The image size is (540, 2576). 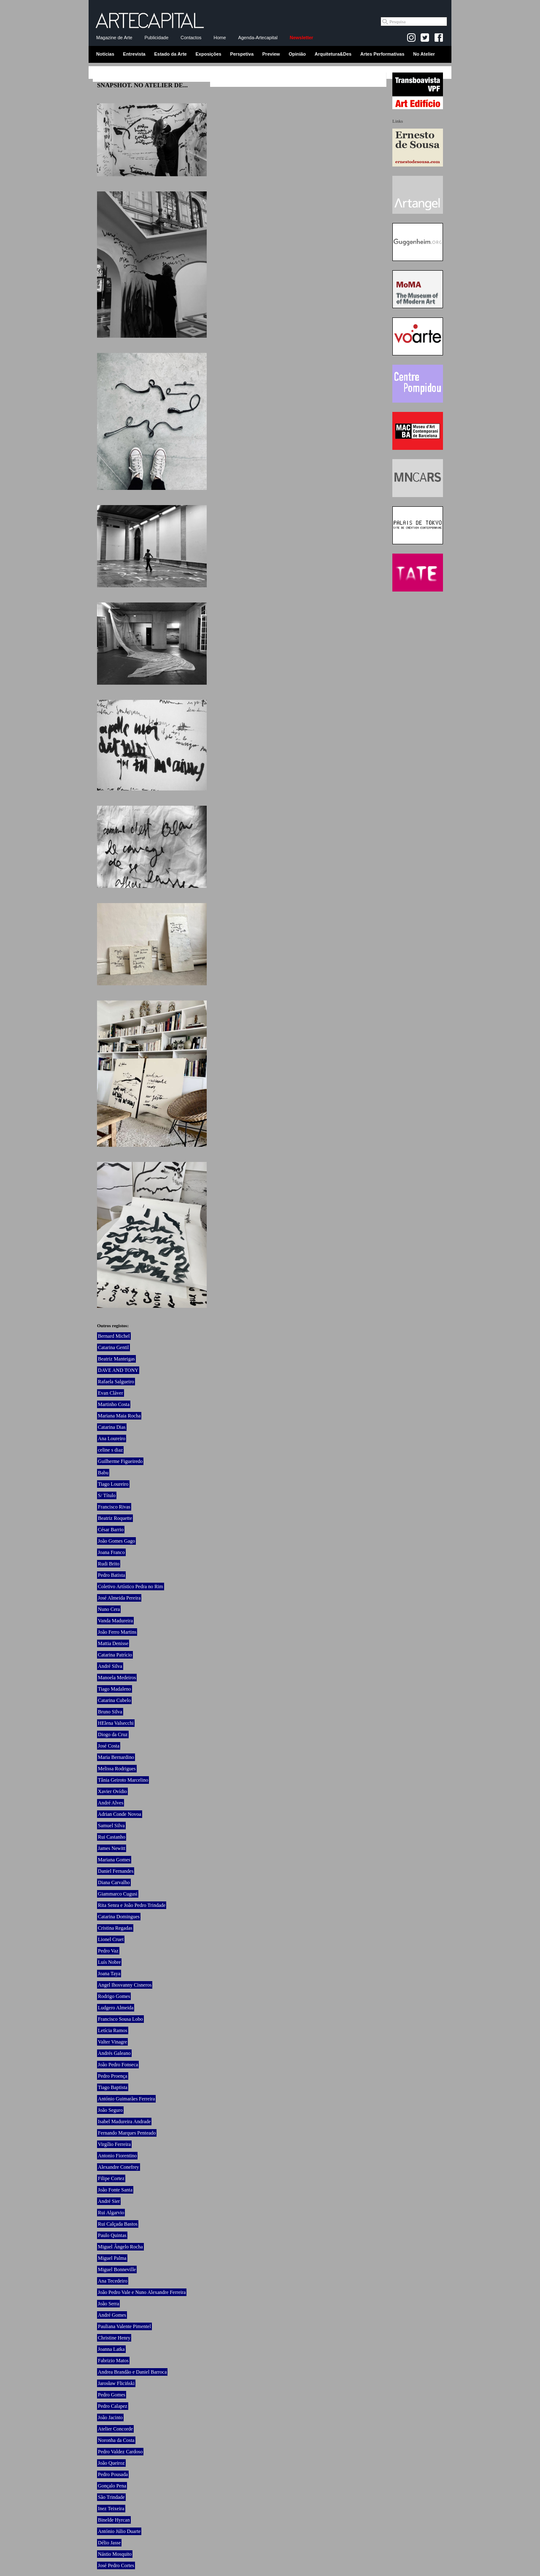 I want to click on André Sier, so click(x=109, y=2201).